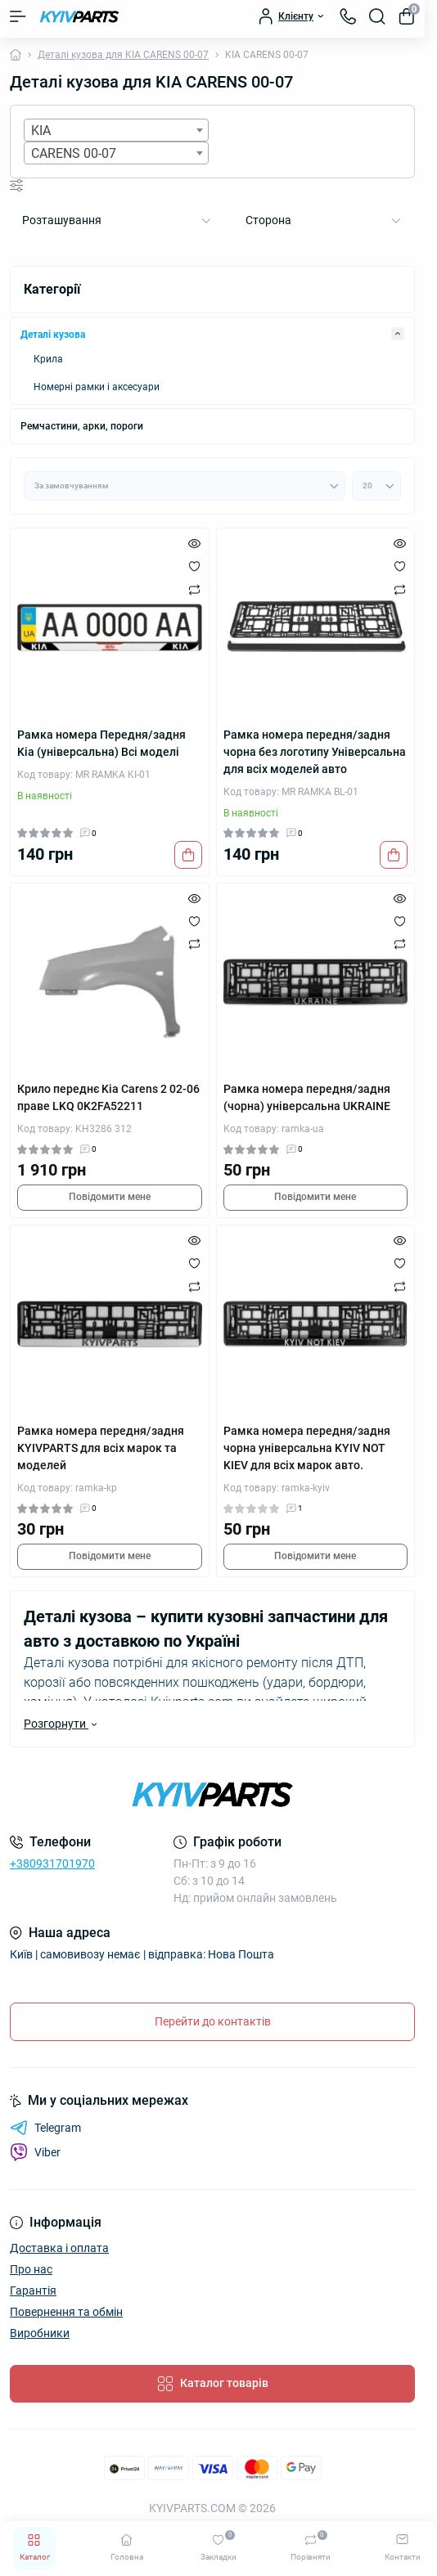  I want to click on Рамка номера передня/задня чорна універсальна KYIV NOT KIEV для всіх марок авто., so click(306, 1448).